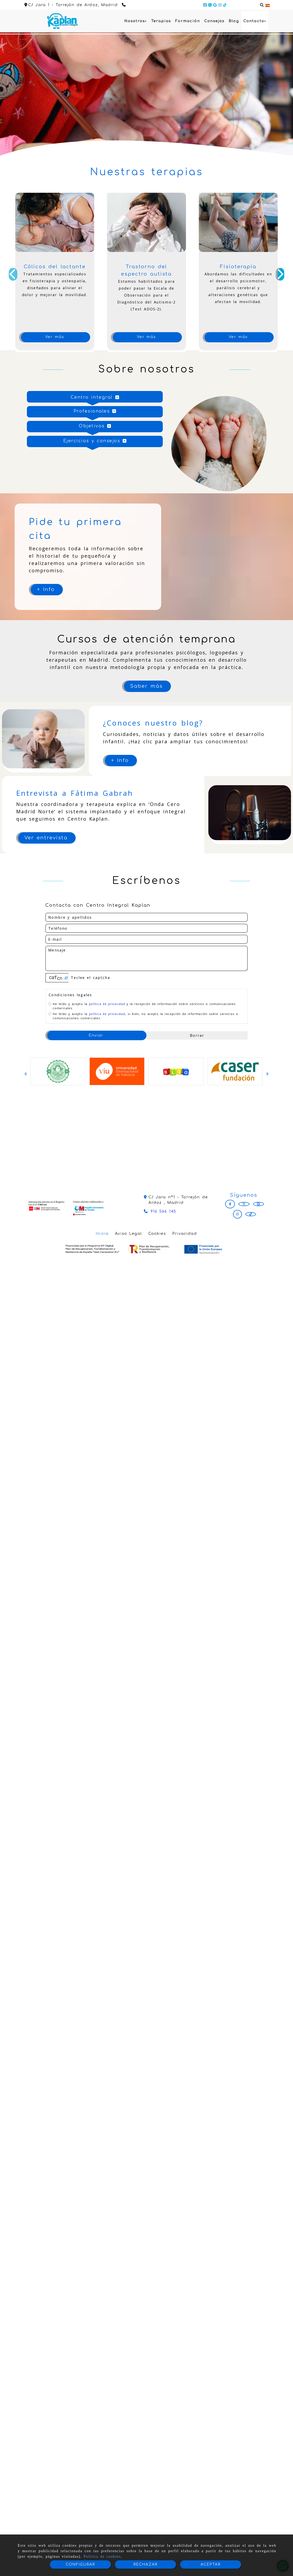 This screenshot has height=2576, width=293. I want to click on Borrar, so click(197, 1060).